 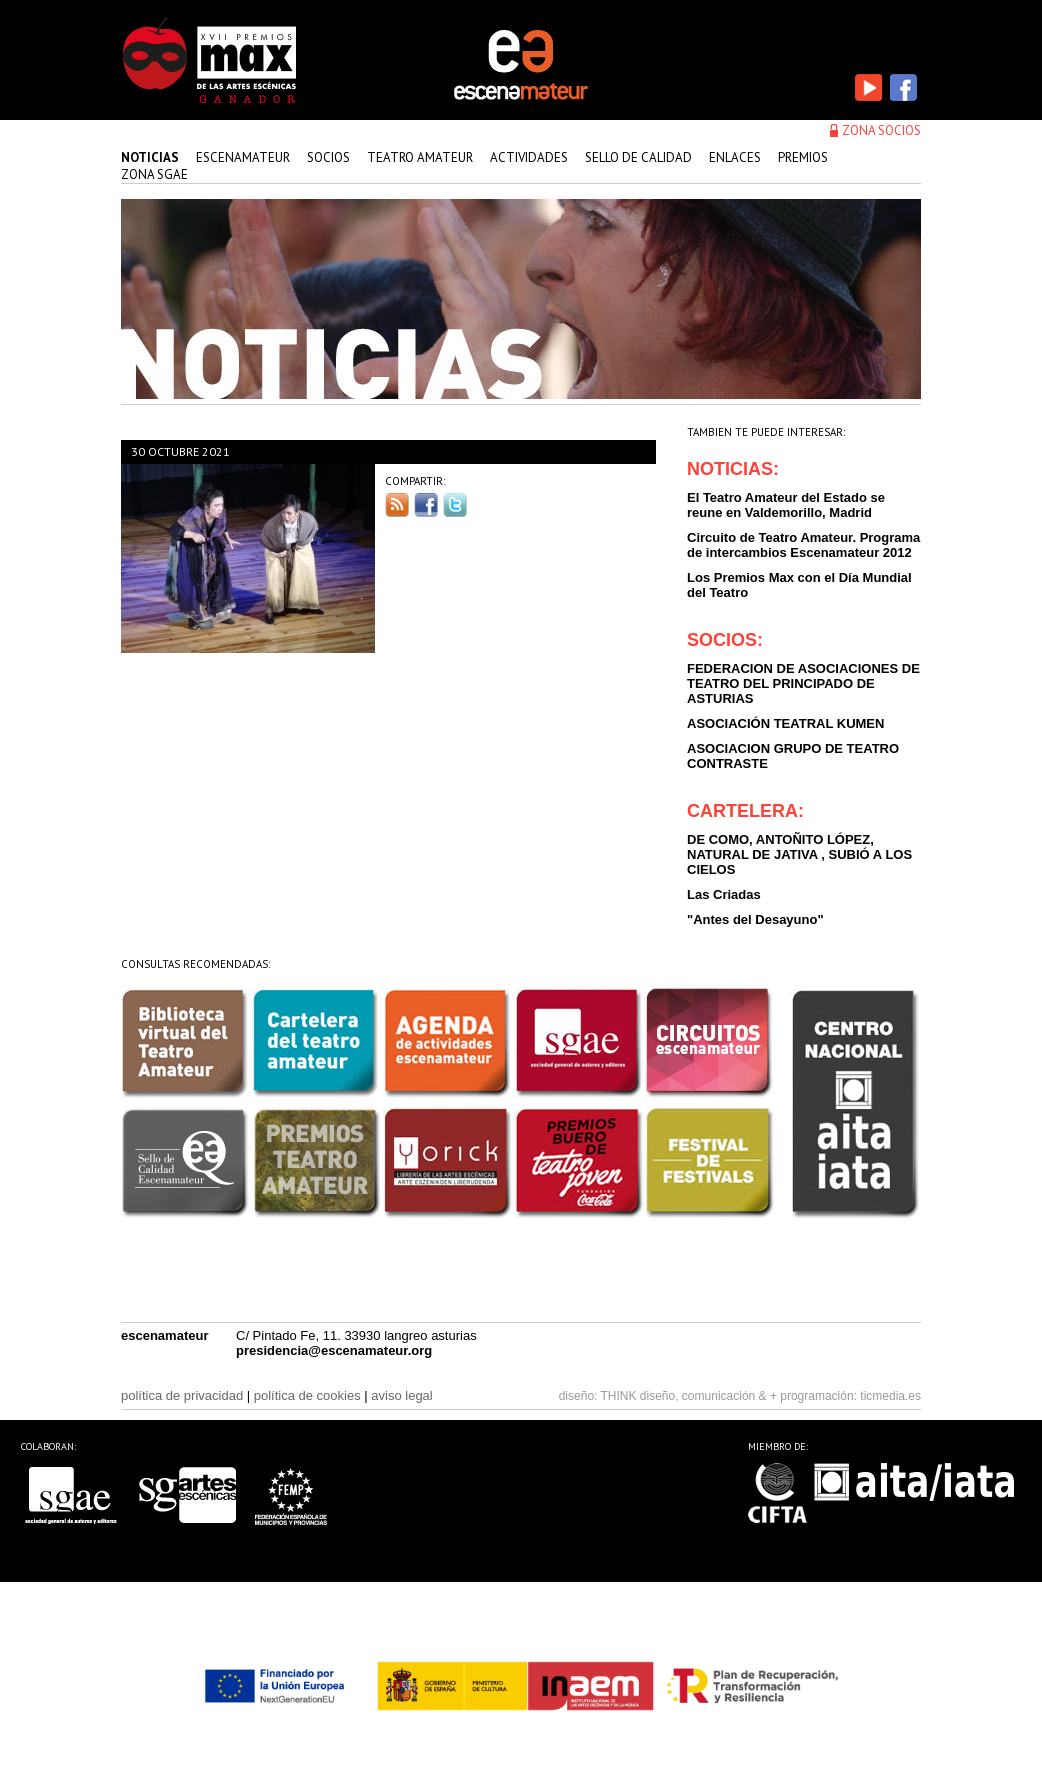 I want to click on Las Criadas, so click(x=724, y=894).